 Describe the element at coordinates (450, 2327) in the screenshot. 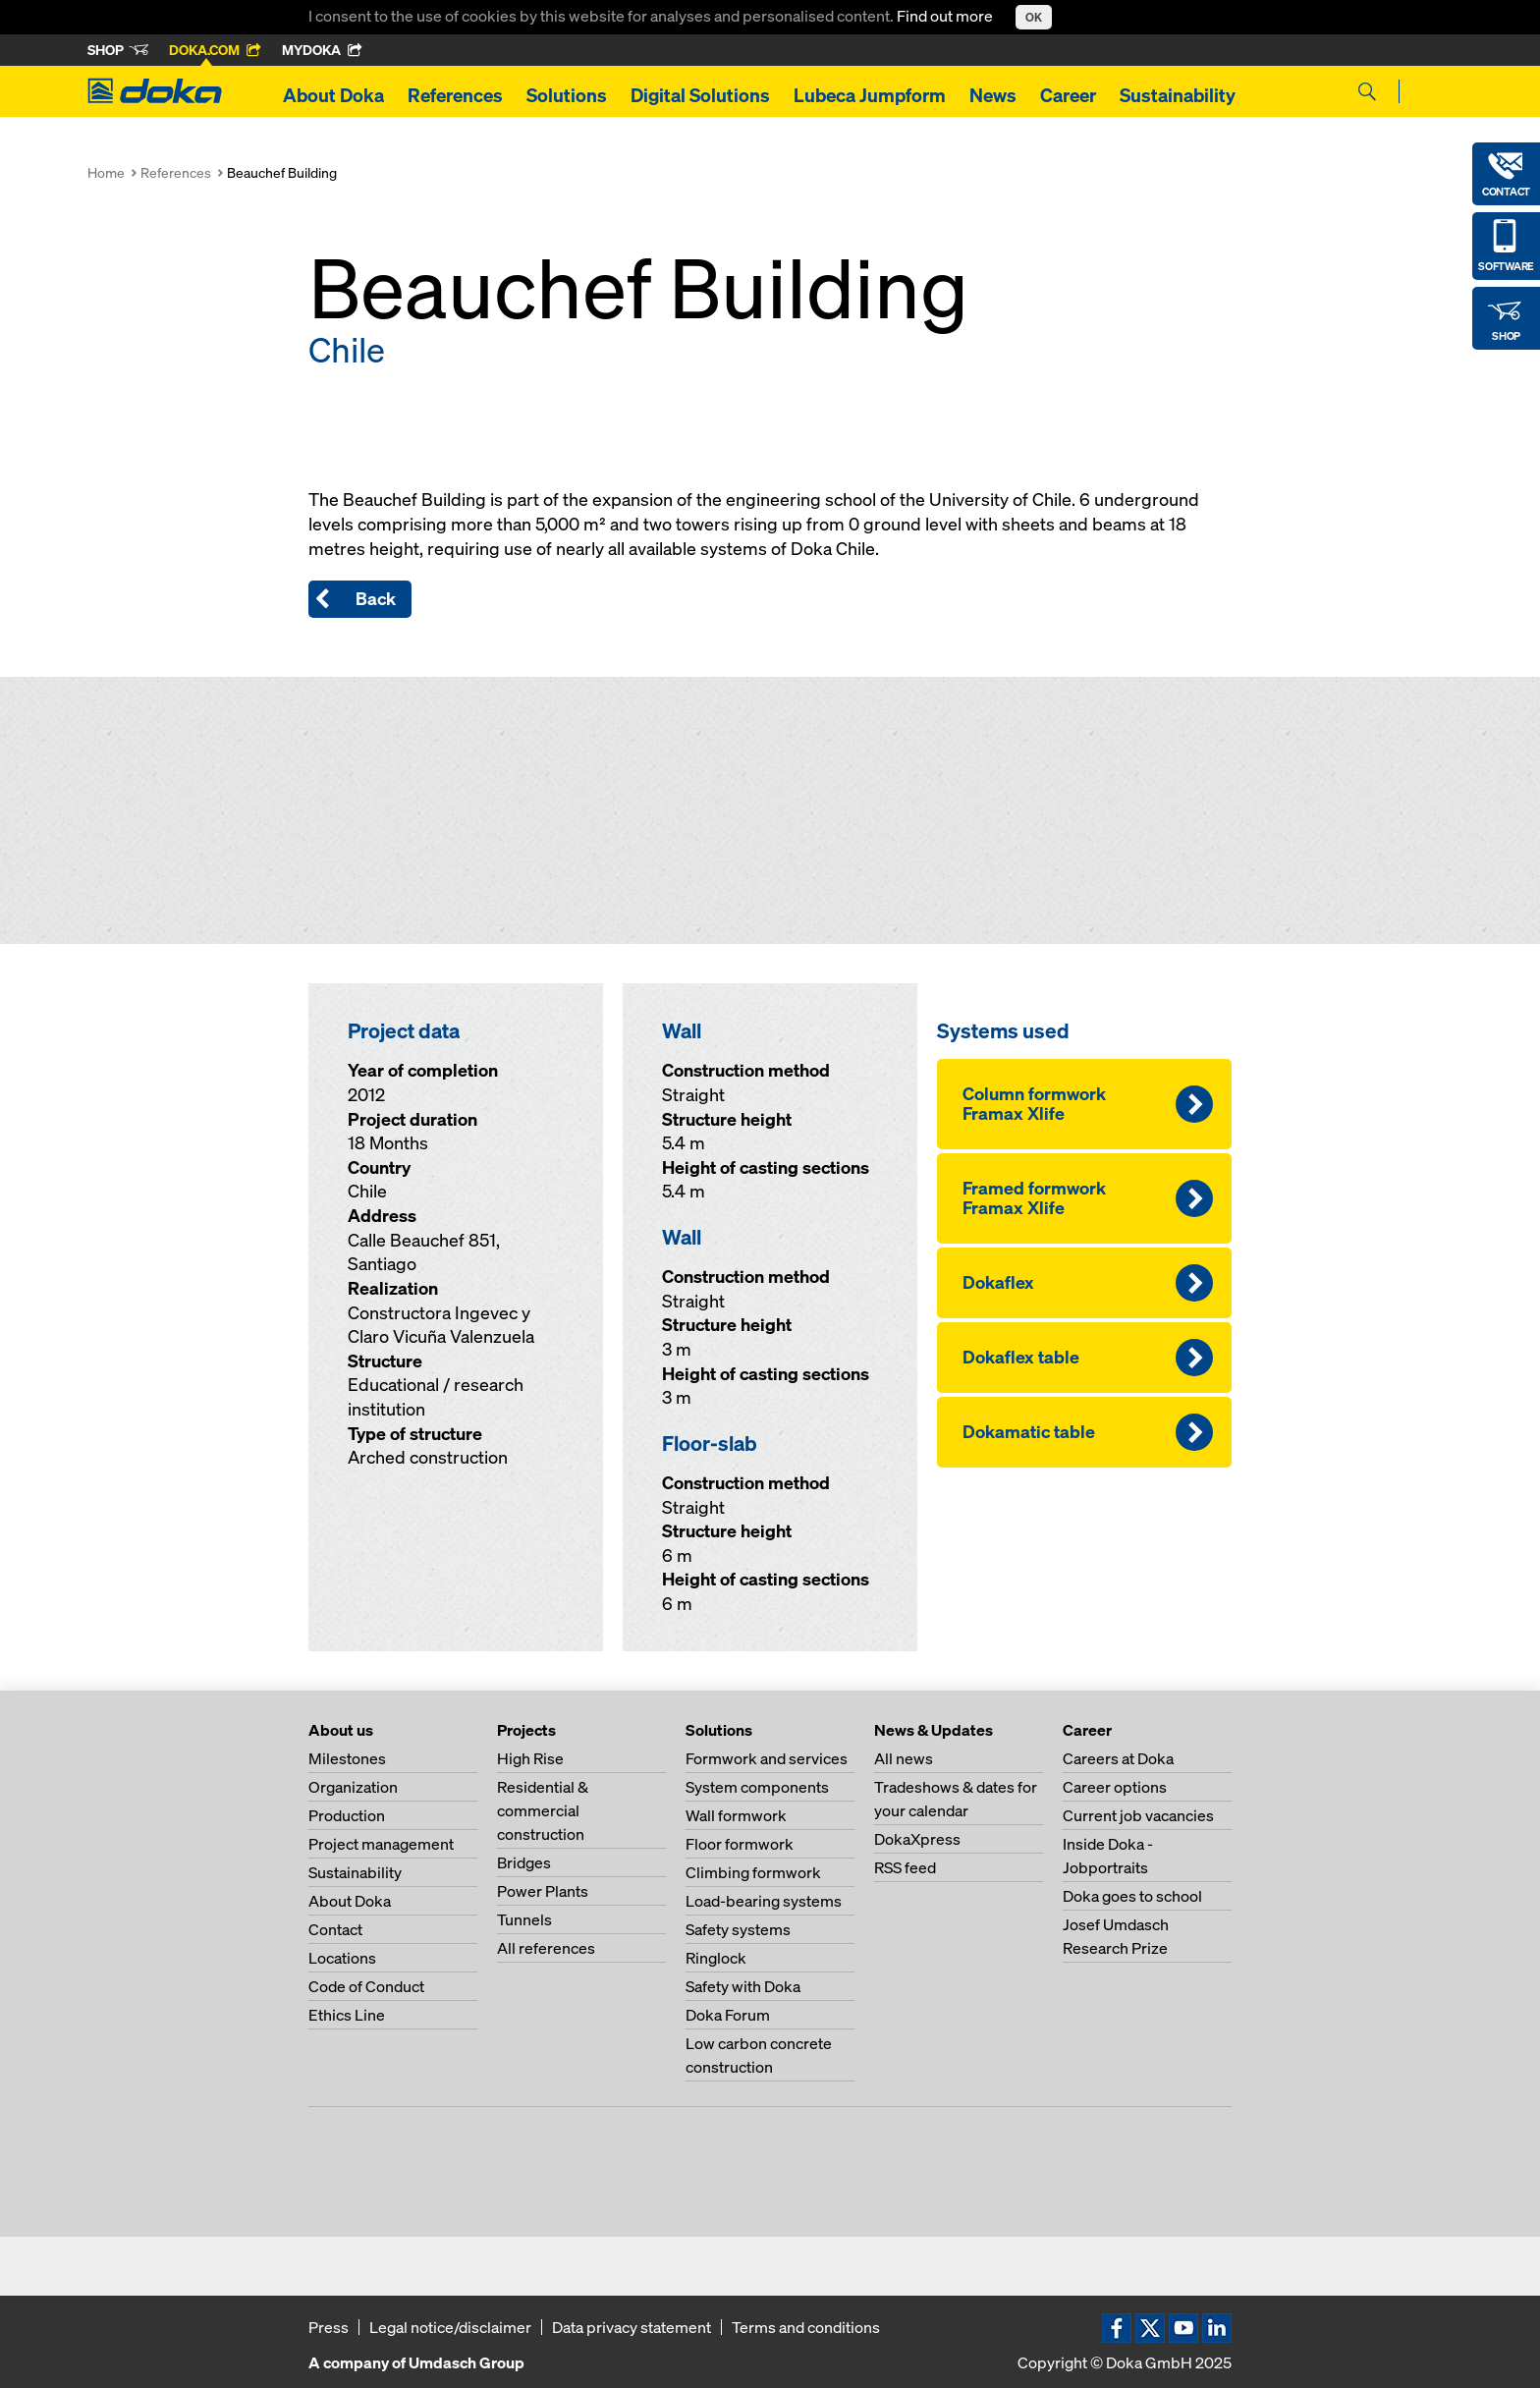

I see `Legal notice/disclaimer` at that location.